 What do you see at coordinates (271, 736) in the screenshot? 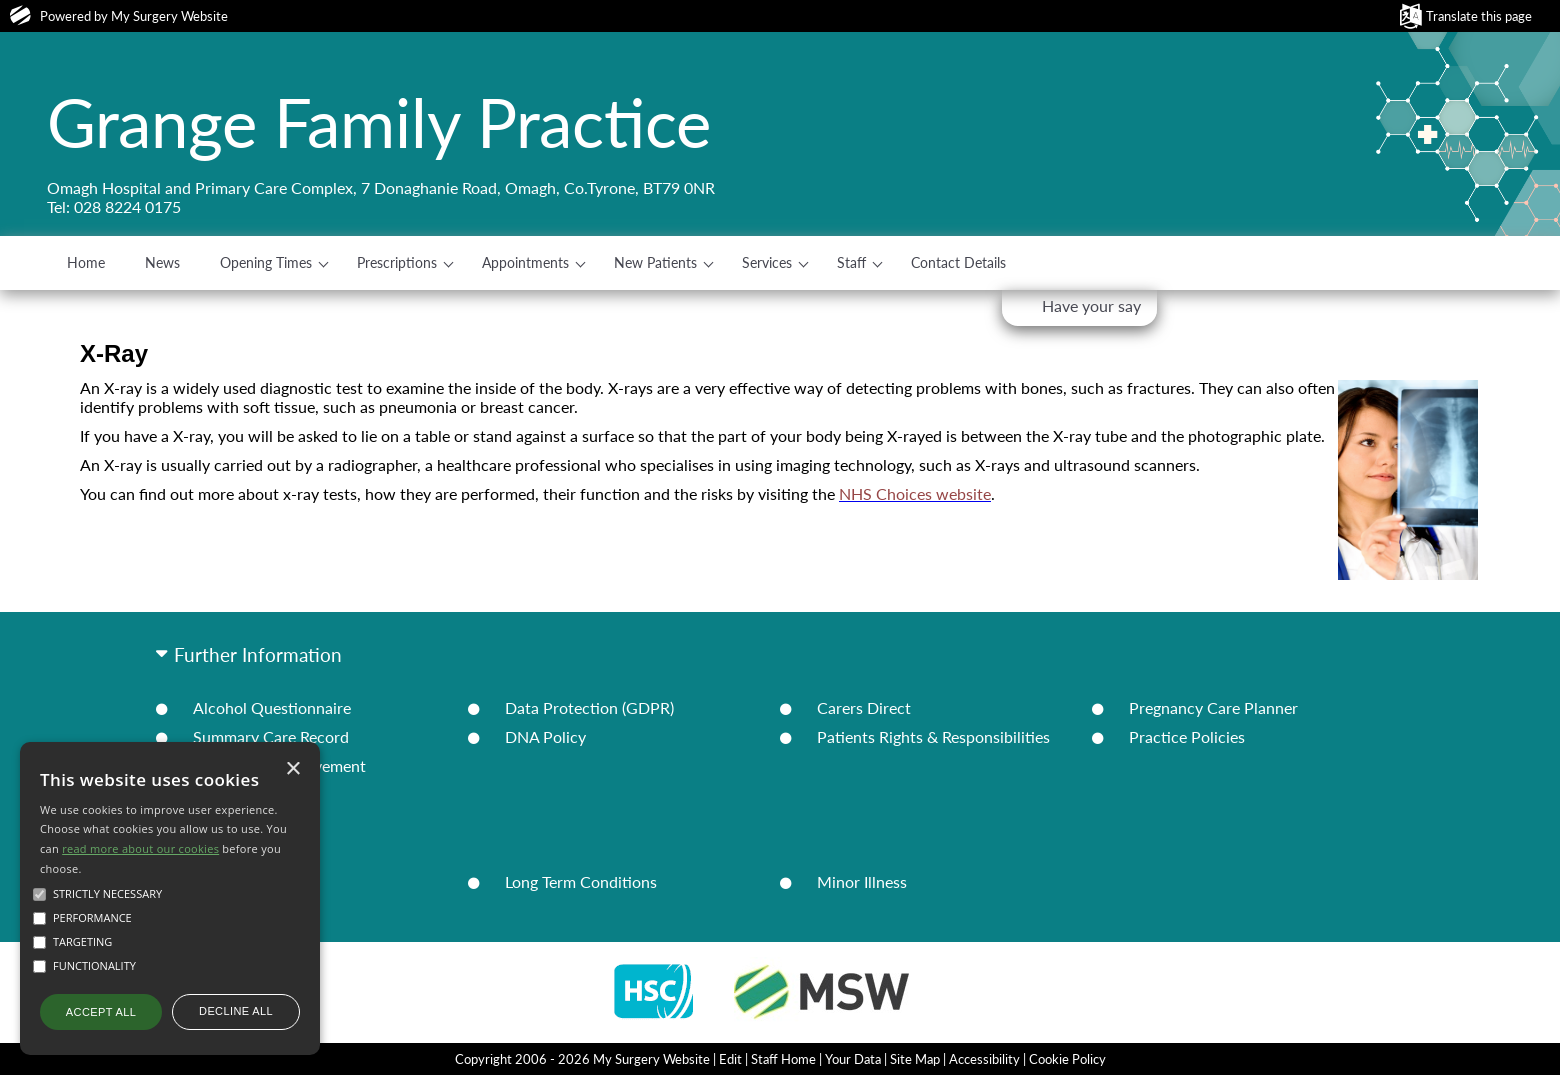
I see `Summary Care Record` at bounding box center [271, 736].